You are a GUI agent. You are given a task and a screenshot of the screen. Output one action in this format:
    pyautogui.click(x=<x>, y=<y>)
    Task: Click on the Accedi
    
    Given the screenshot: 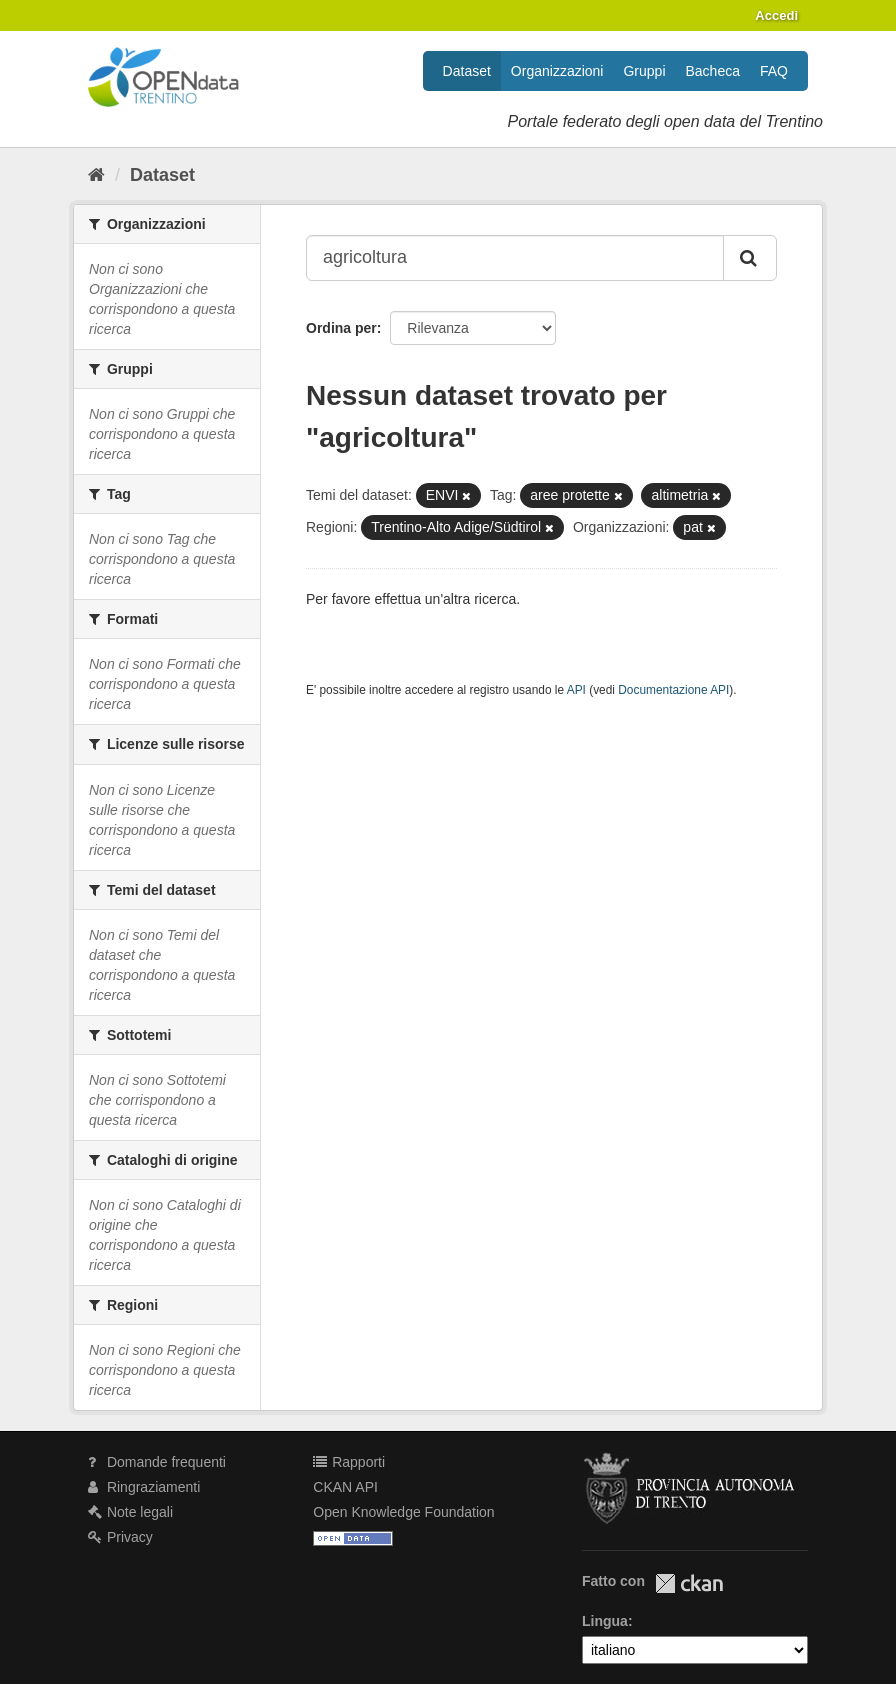 What is the action you would take?
    pyautogui.click(x=776, y=15)
    